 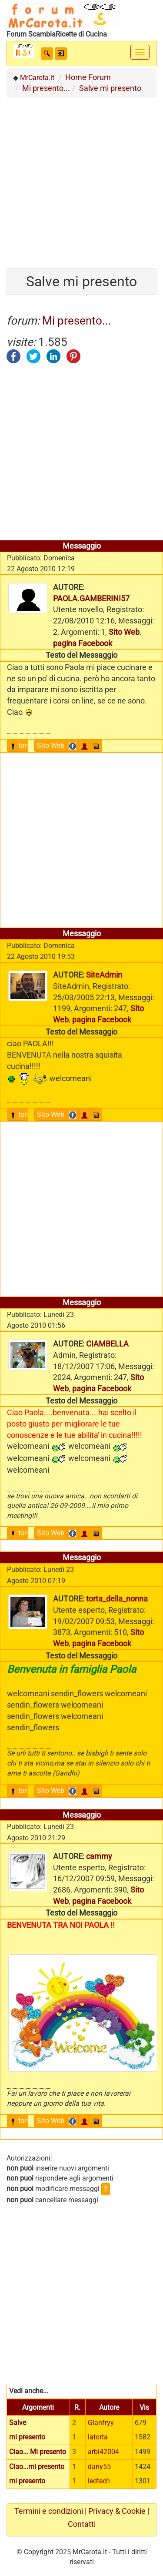 I want to click on Sito Web, so click(x=124, y=631).